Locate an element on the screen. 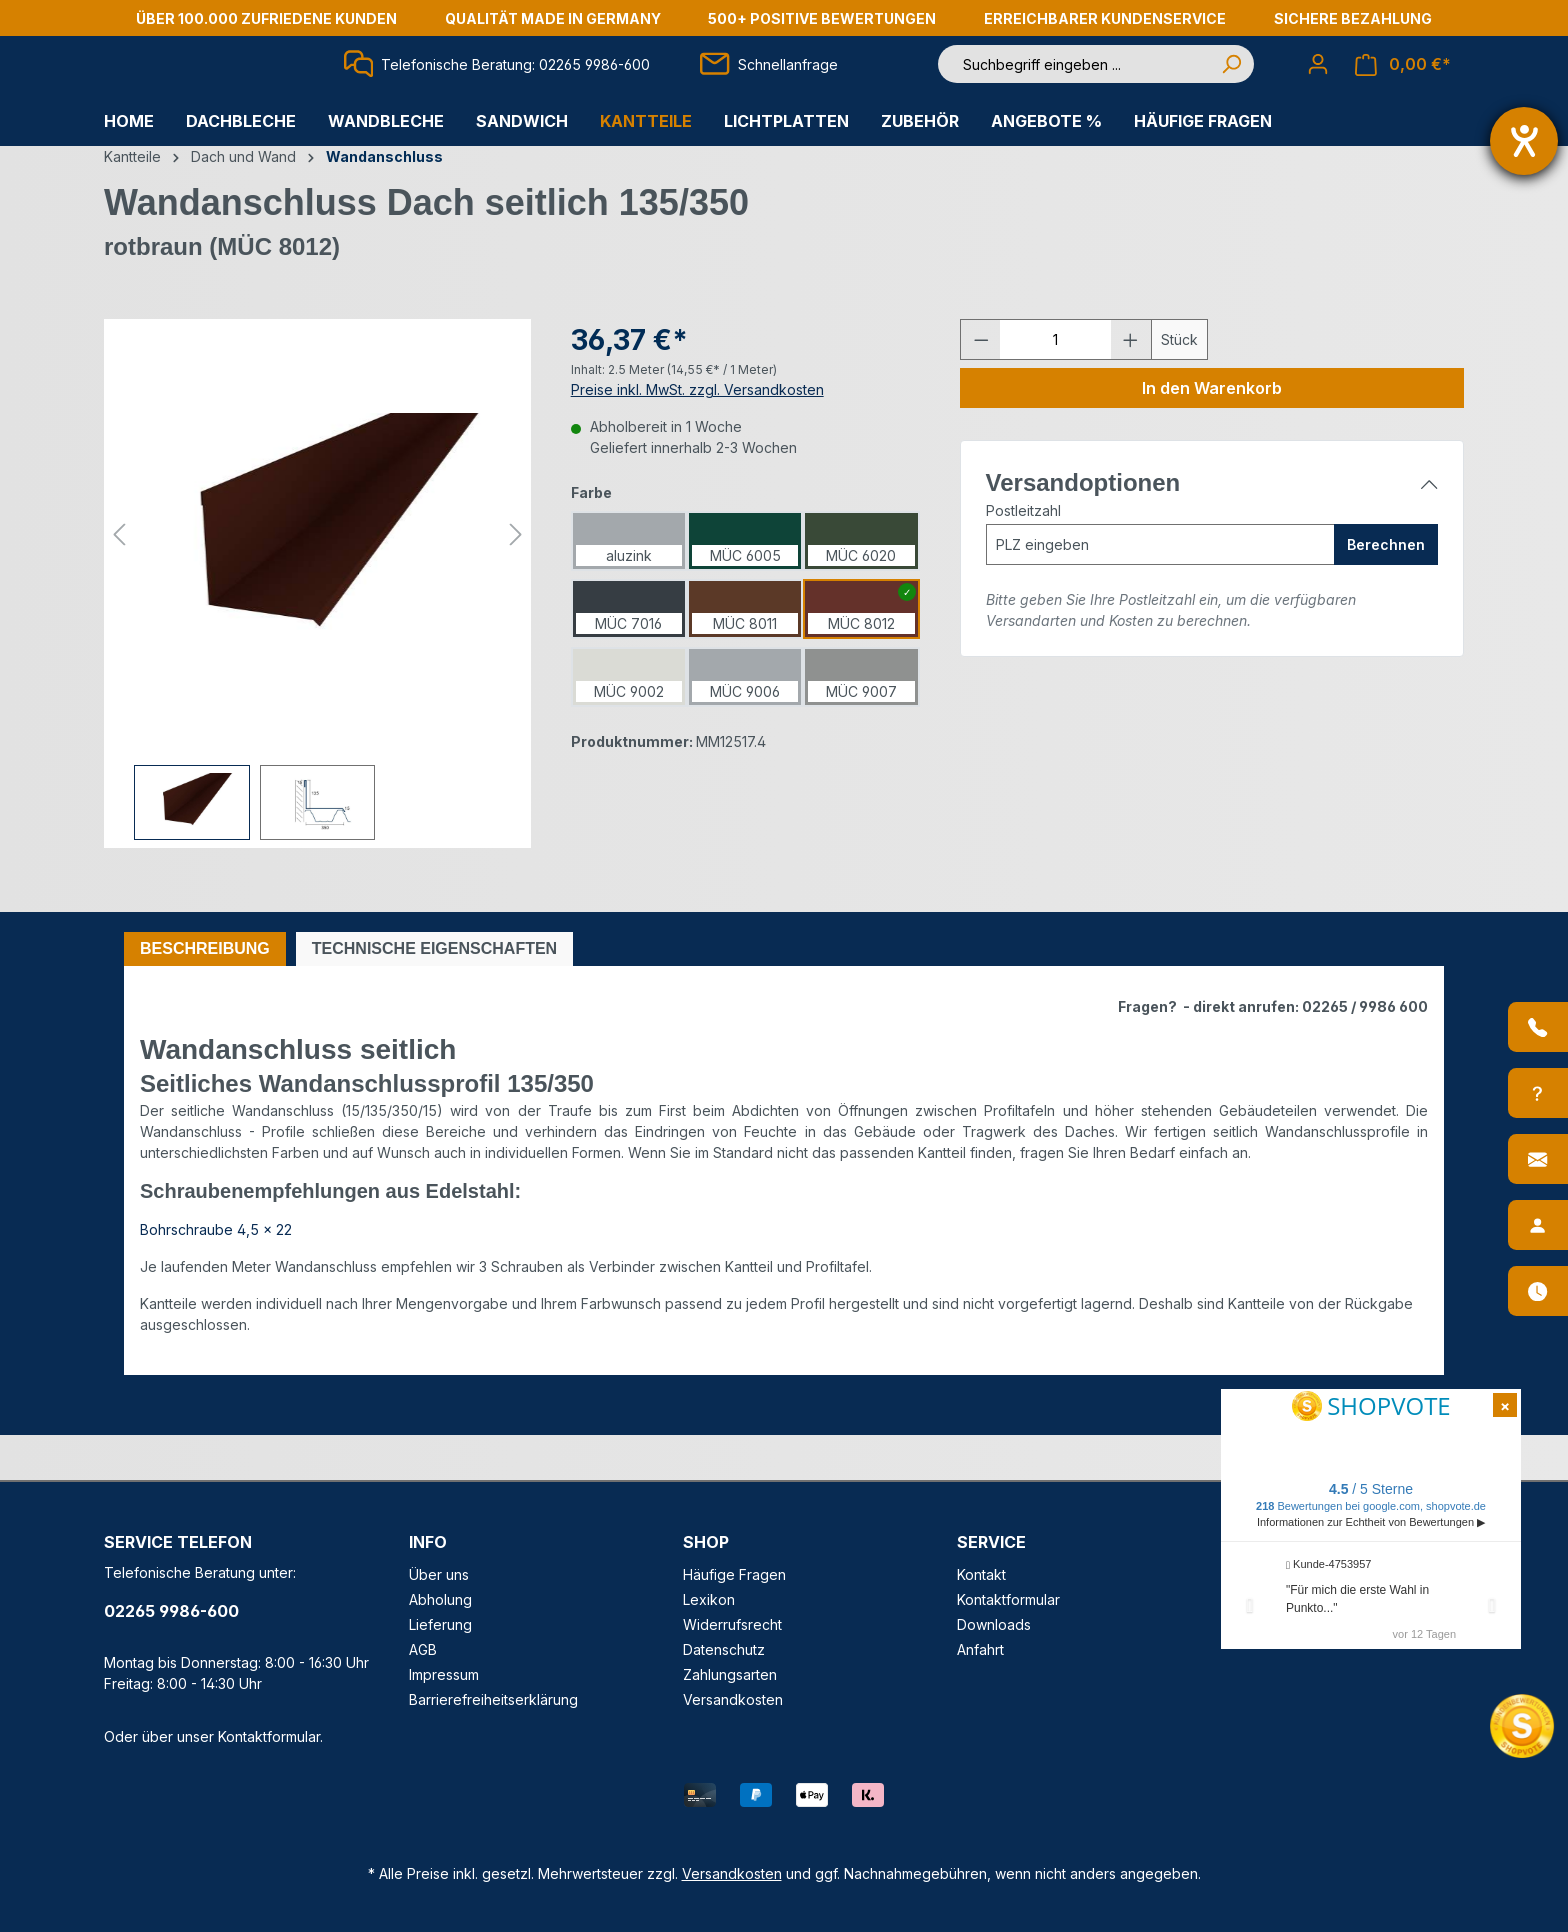 Image resolution: width=1568 pixels, height=1932 pixels. [Ansprechpartner] is located at coordinates (1538, 1225).